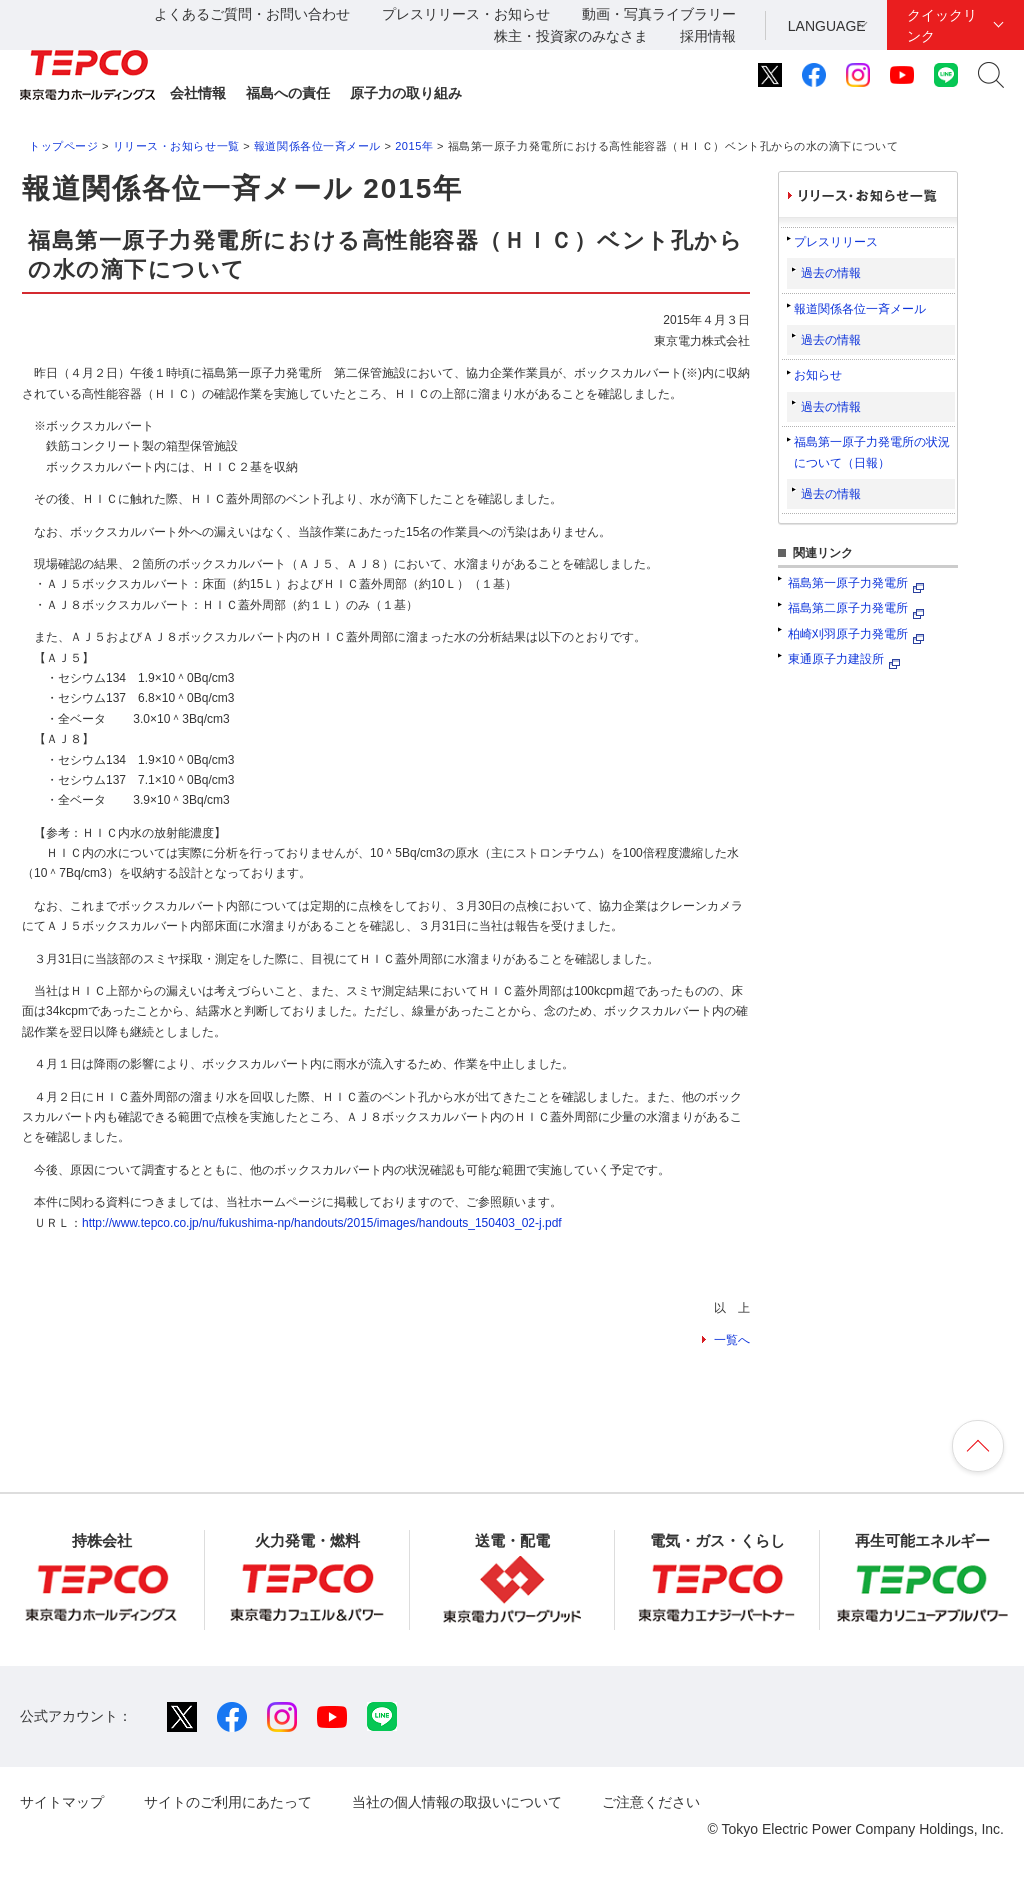 This screenshot has width=1024, height=1901. What do you see at coordinates (831, 273) in the screenshot?
I see `過去の情報` at bounding box center [831, 273].